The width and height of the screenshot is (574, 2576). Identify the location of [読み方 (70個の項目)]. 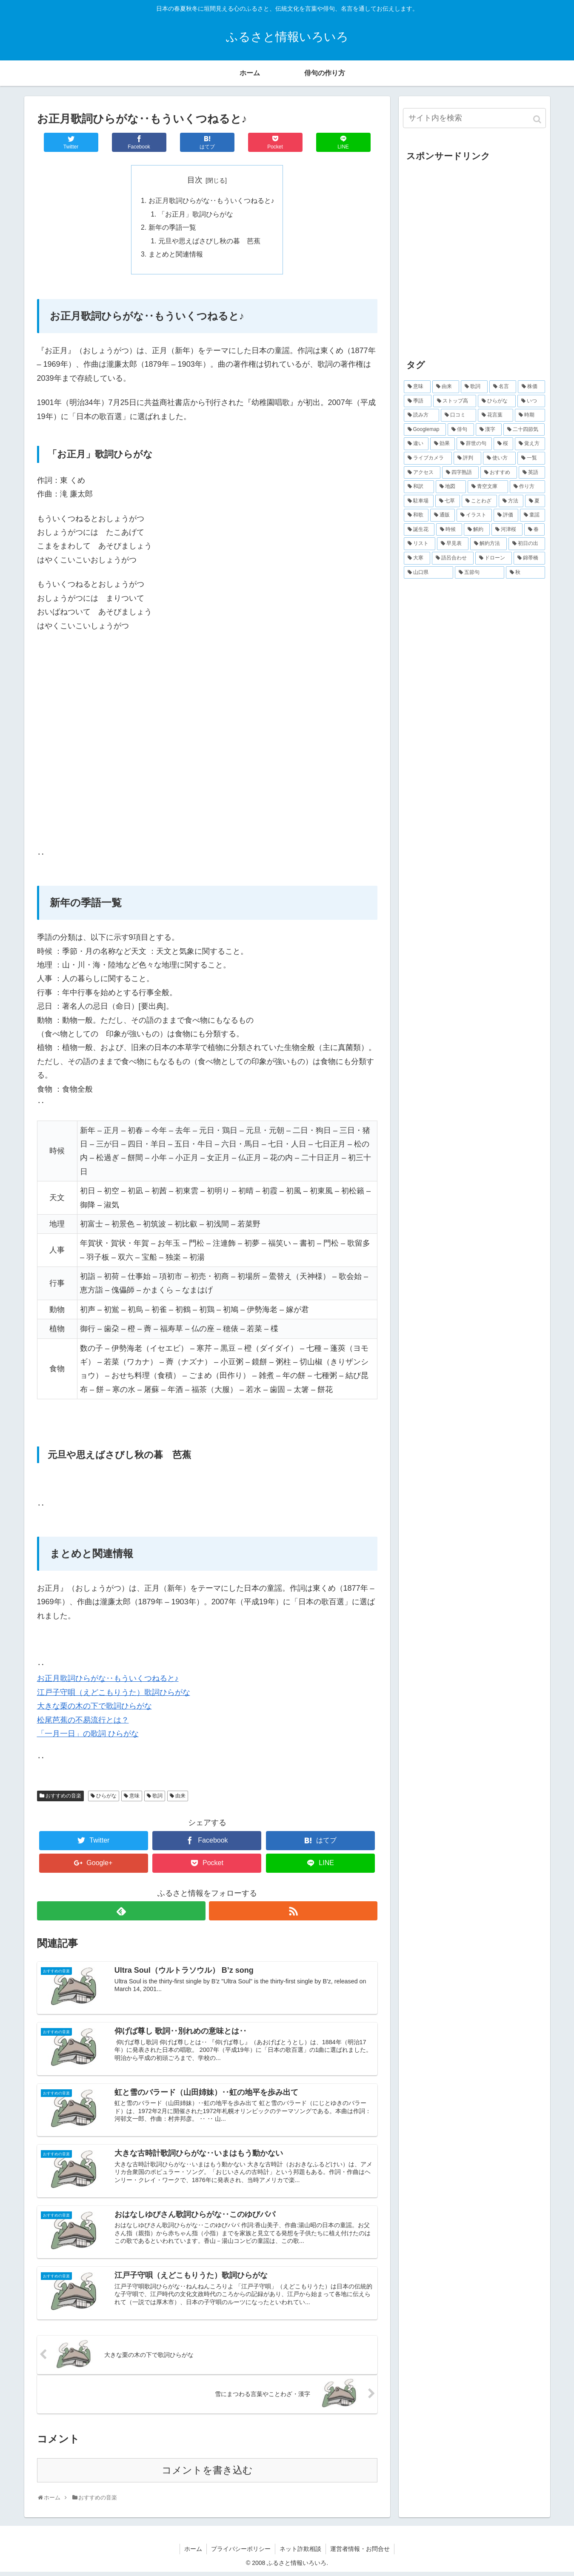
(421, 415).